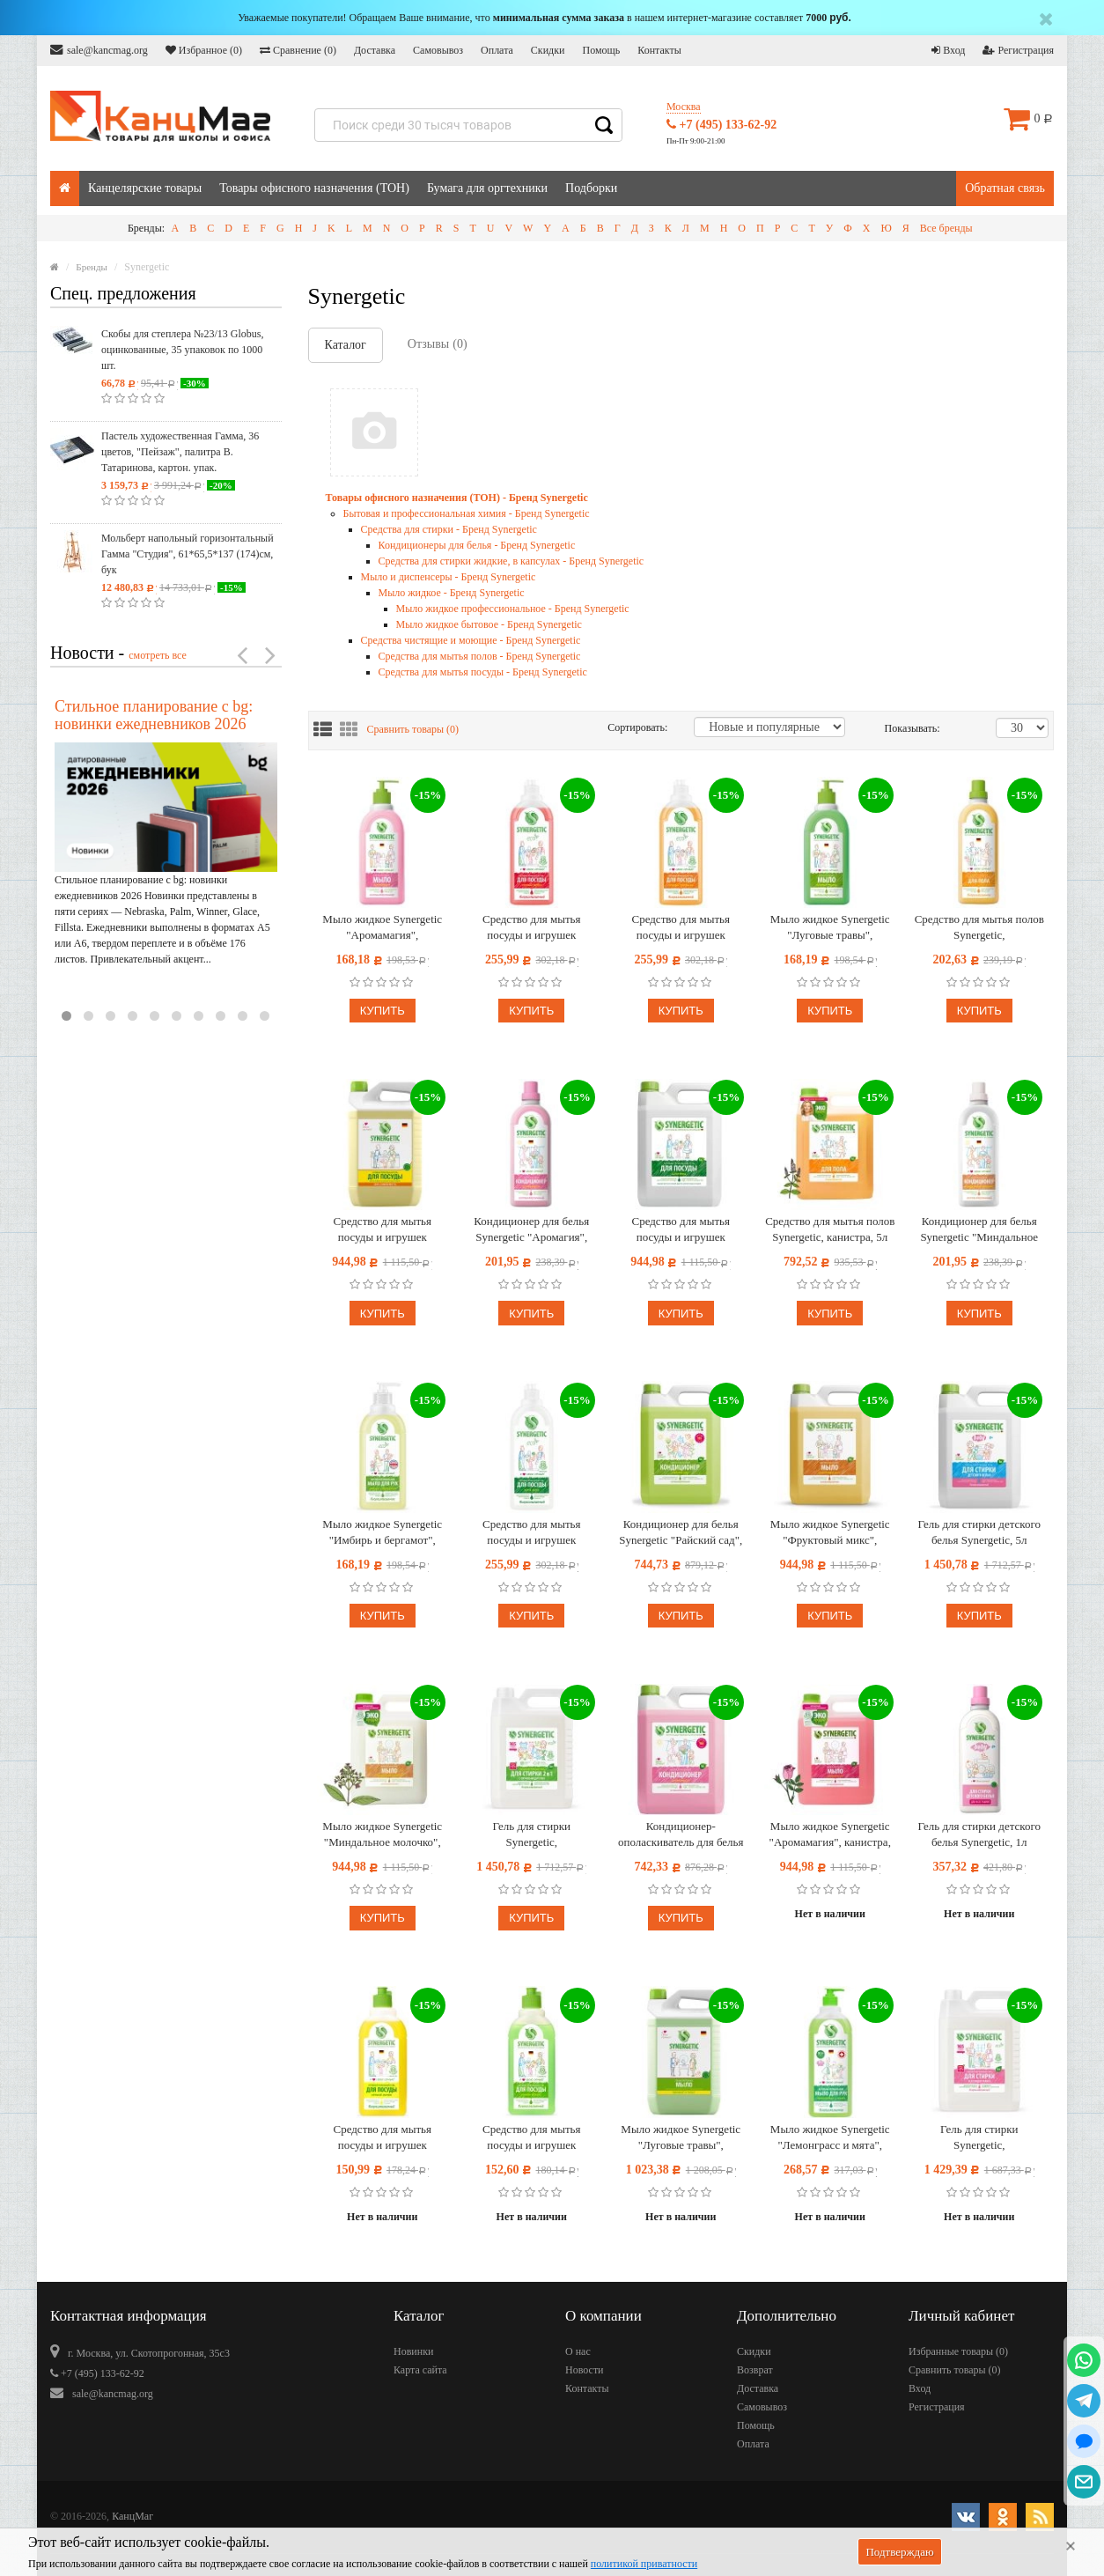  I want to click on sale@kancmag.org, so click(99, 49).